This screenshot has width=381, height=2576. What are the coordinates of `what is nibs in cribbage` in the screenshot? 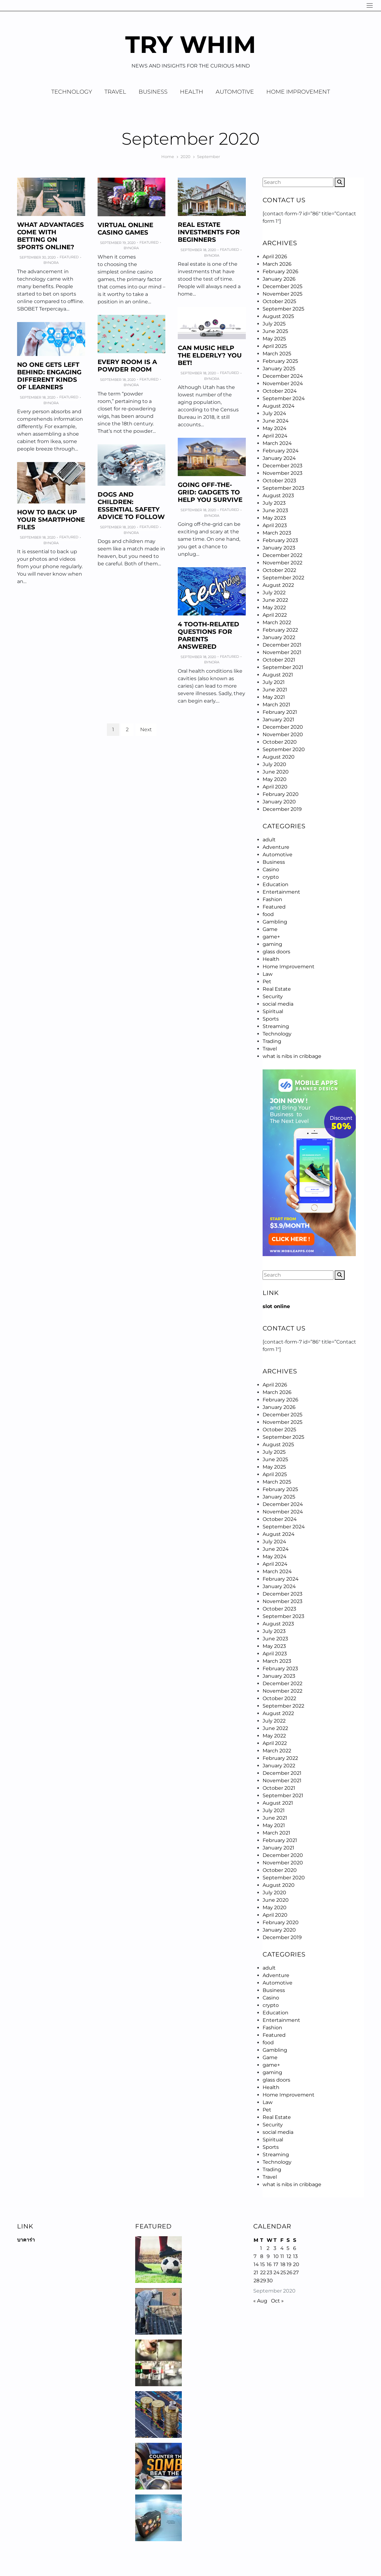 It's located at (292, 1056).